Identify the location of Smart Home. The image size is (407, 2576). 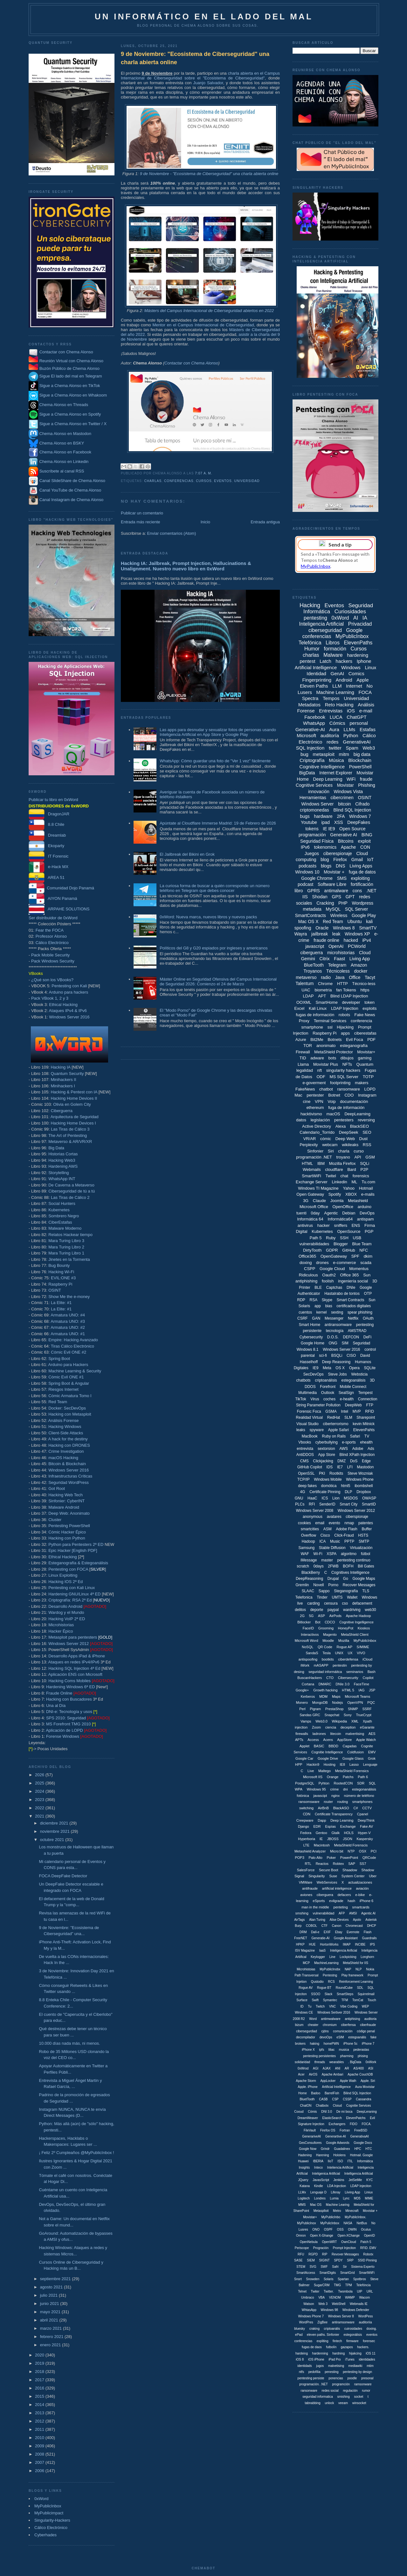
(309, 1324).